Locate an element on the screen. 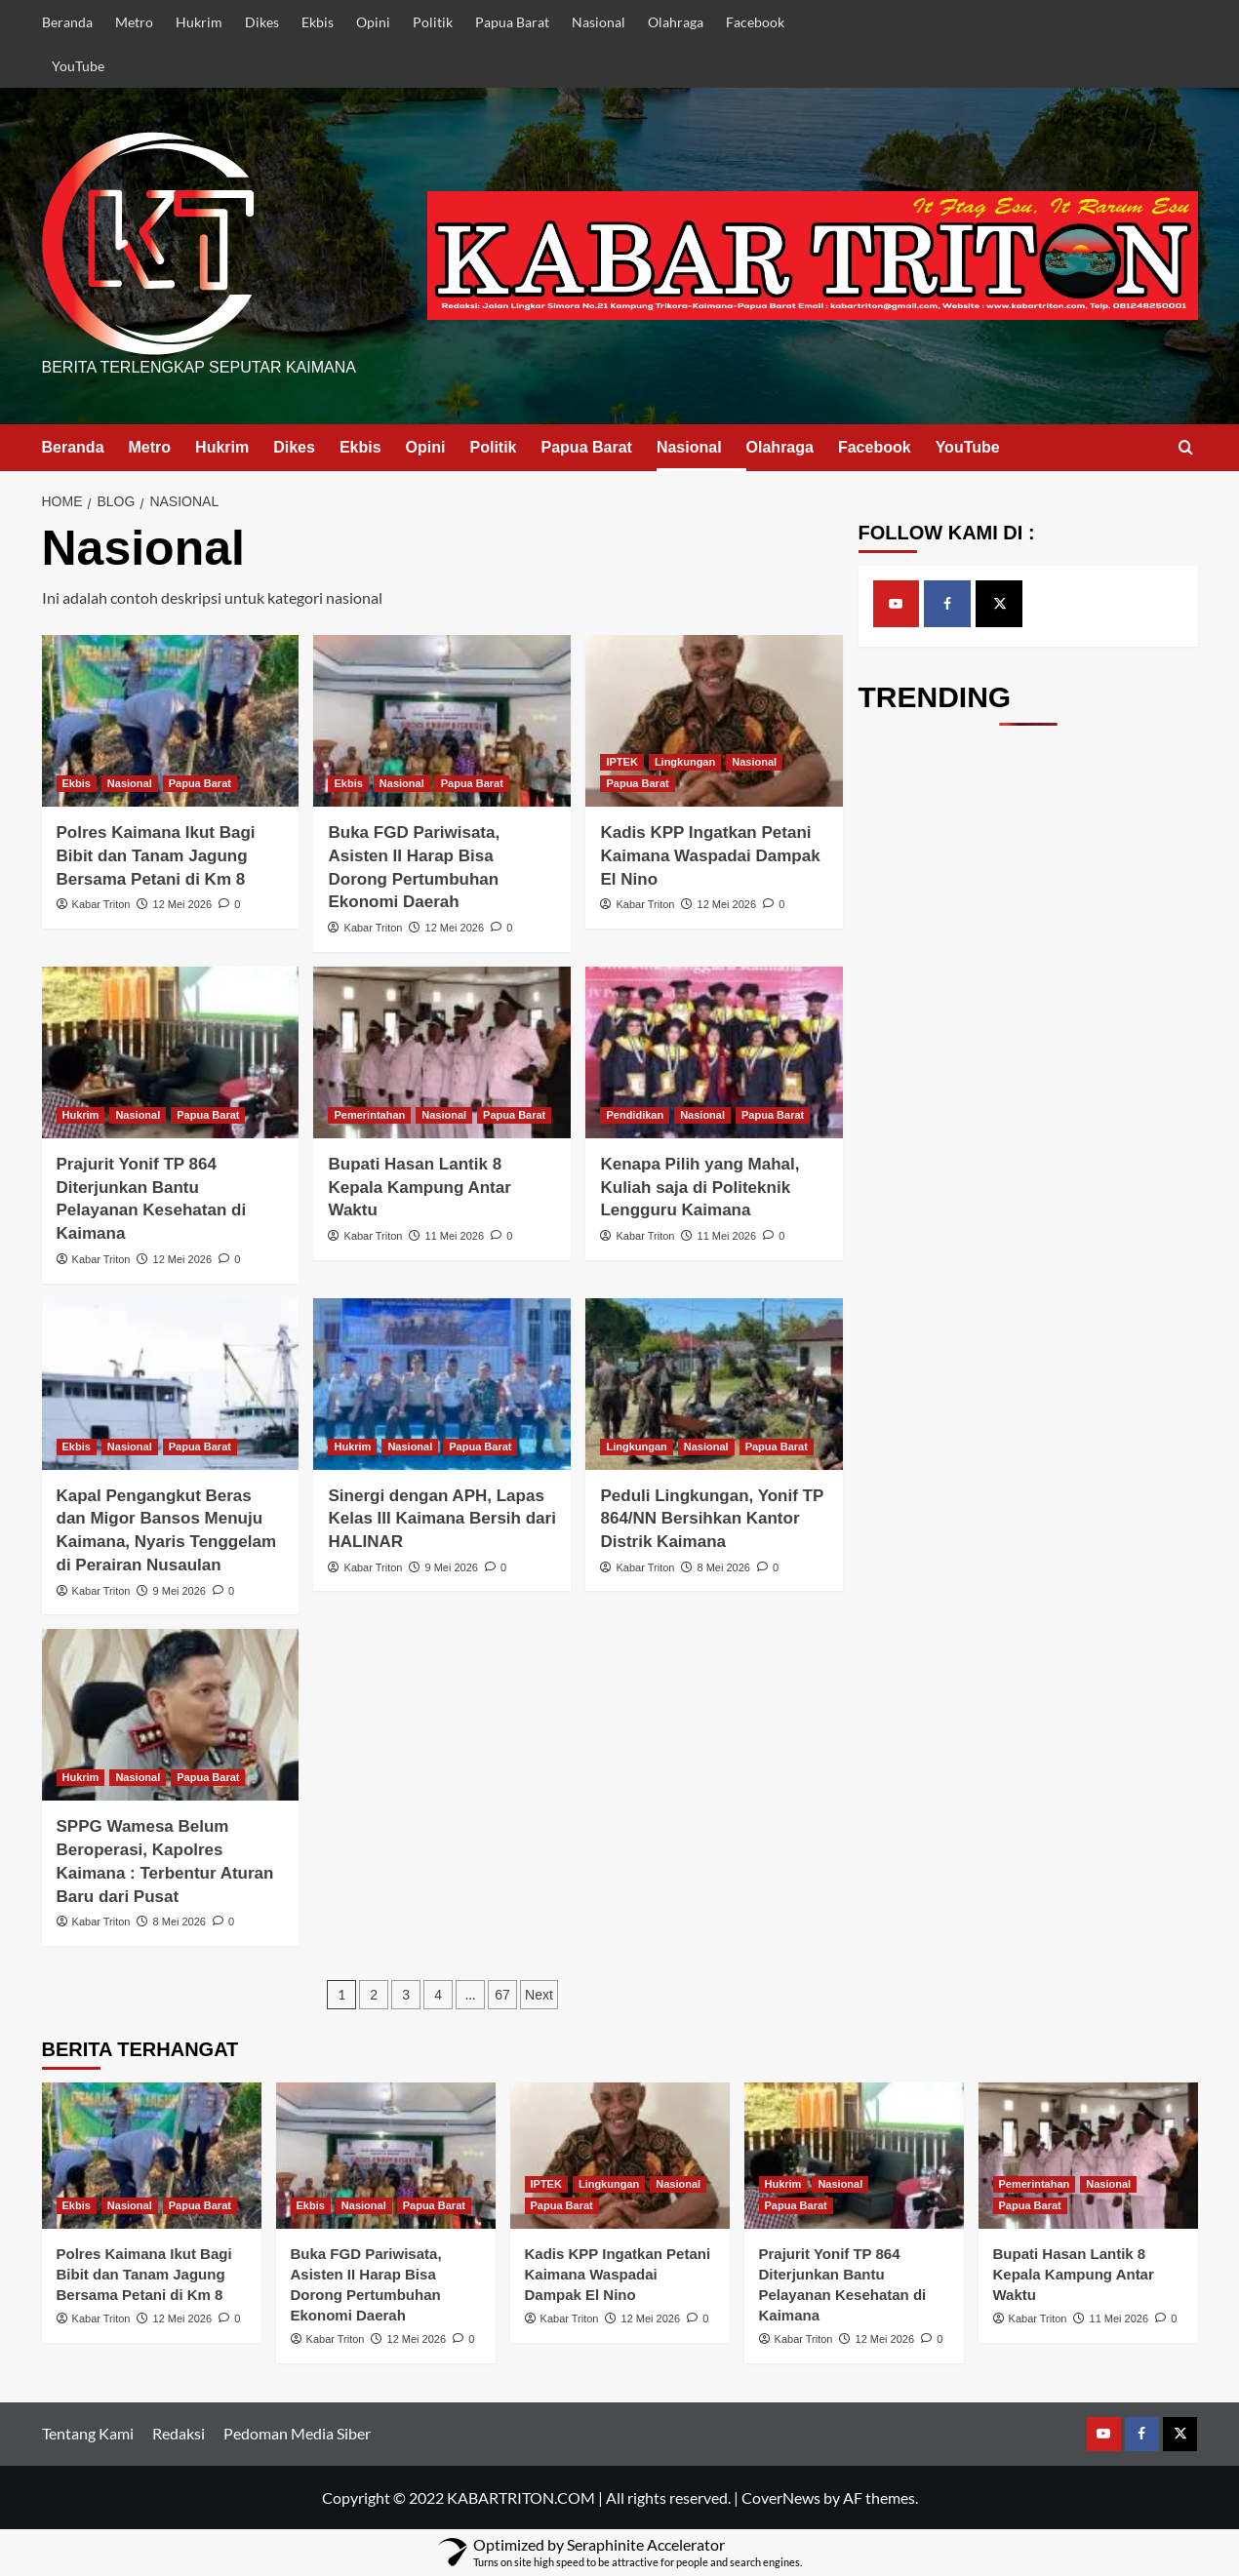  Ekbis [View all posts in Ekbis] is located at coordinates (76, 783).